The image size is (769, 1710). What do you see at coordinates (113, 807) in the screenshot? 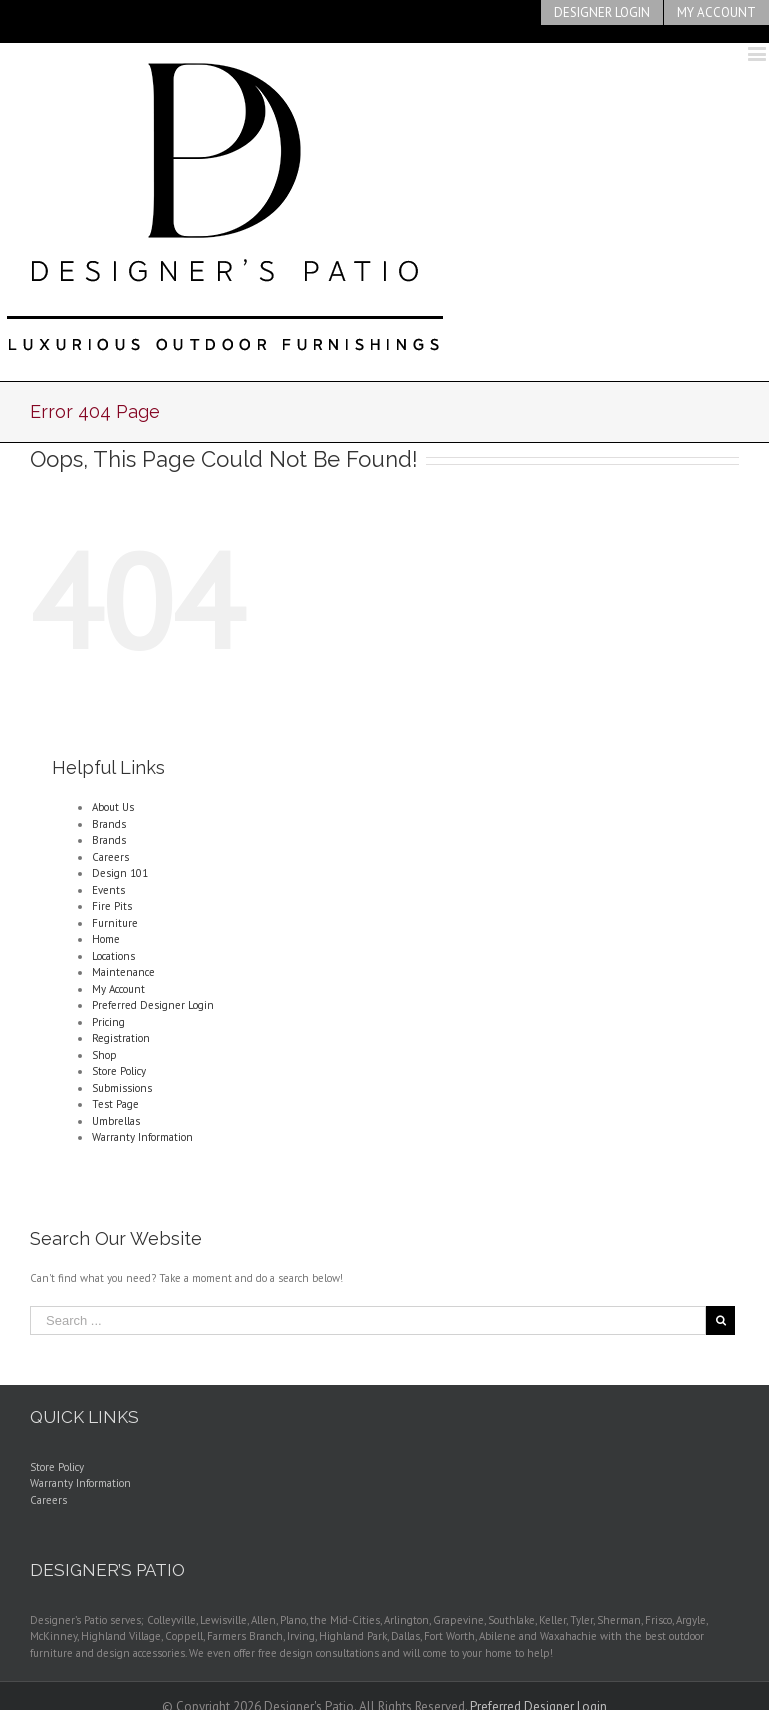
I see `About Us` at bounding box center [113, 807].